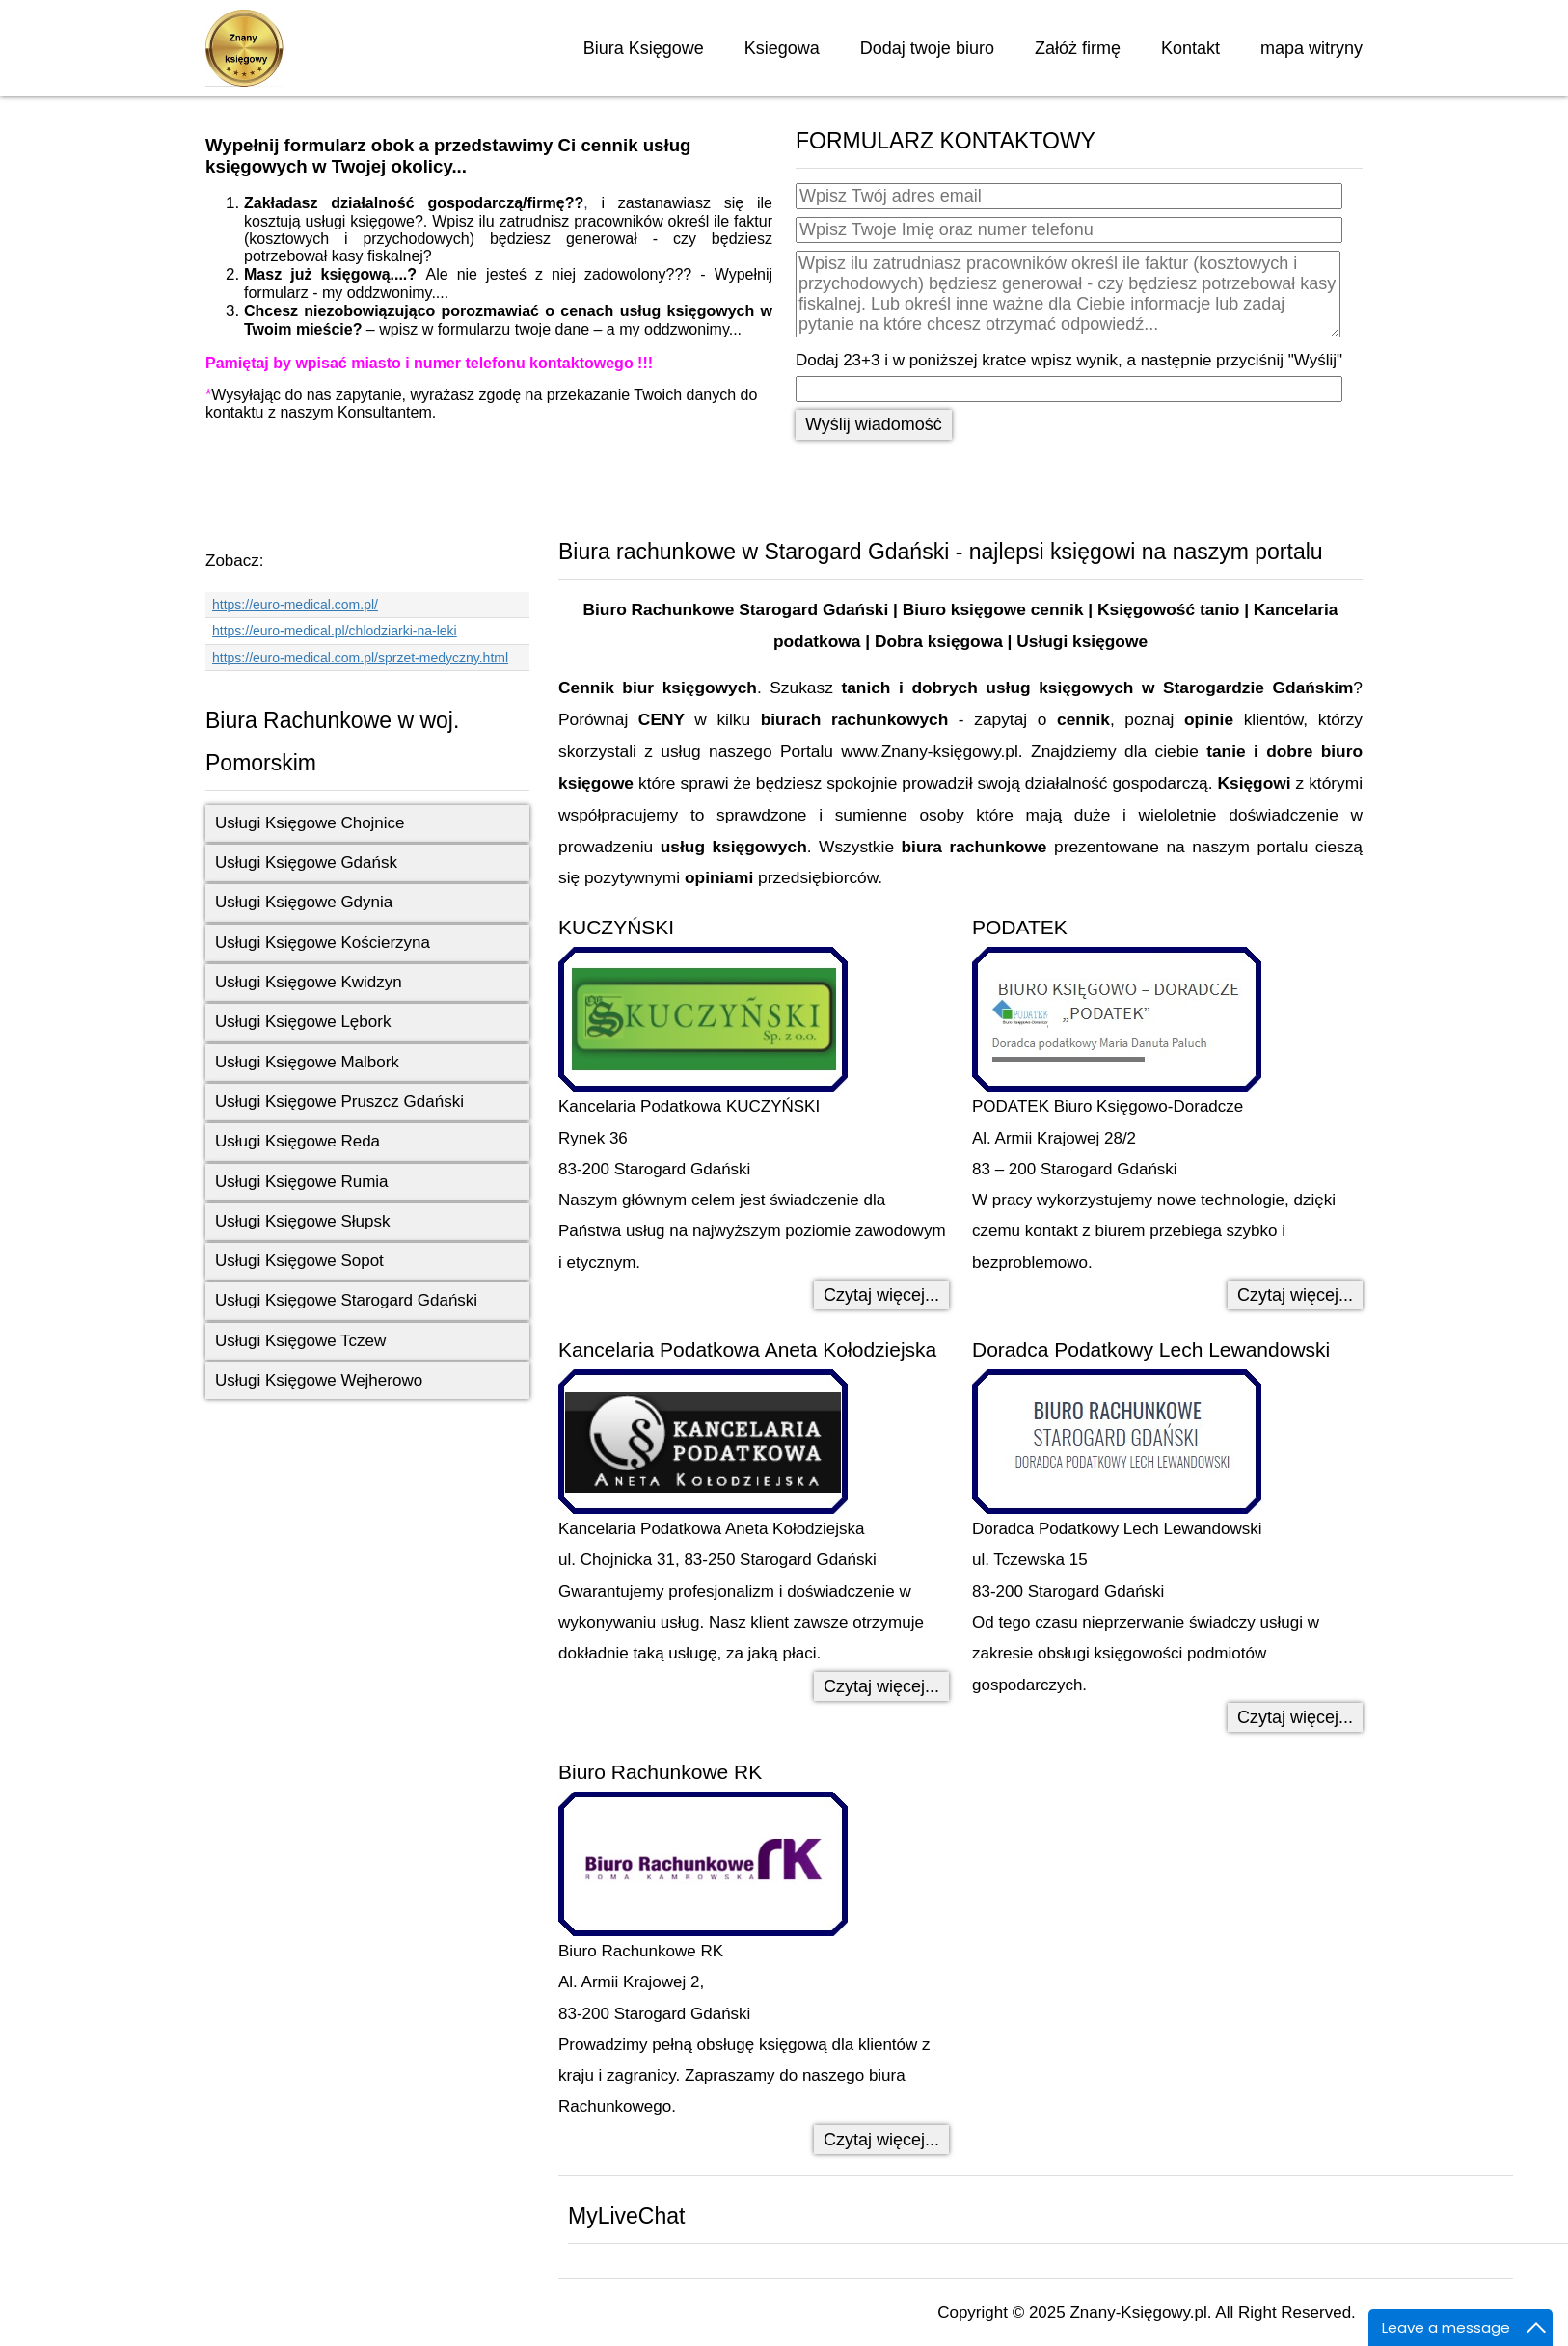  What do you see at coordinates (308, 982) in the screenshot?
I see `Usługi Księgowe Kwidzyn` at bounding box center [308, 982].